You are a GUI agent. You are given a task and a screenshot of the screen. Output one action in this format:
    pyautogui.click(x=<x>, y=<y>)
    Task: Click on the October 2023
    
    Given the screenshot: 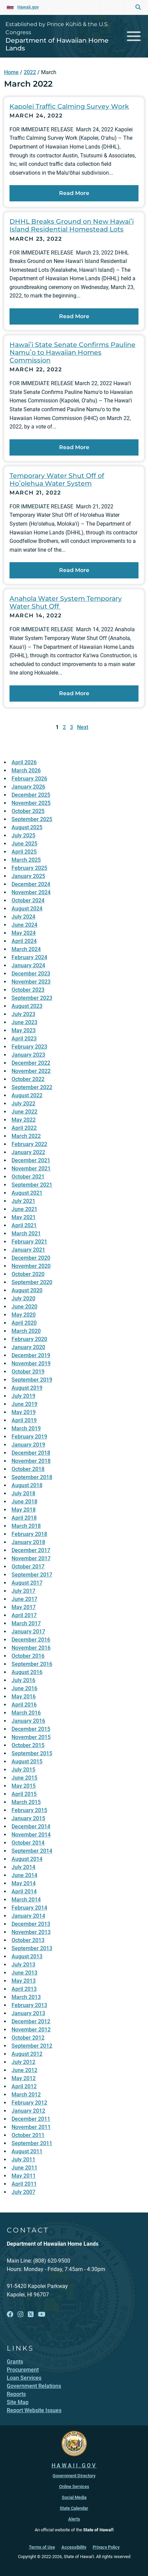 What is the action you would take?
    pyautogui.click(x=28, y=990)
    